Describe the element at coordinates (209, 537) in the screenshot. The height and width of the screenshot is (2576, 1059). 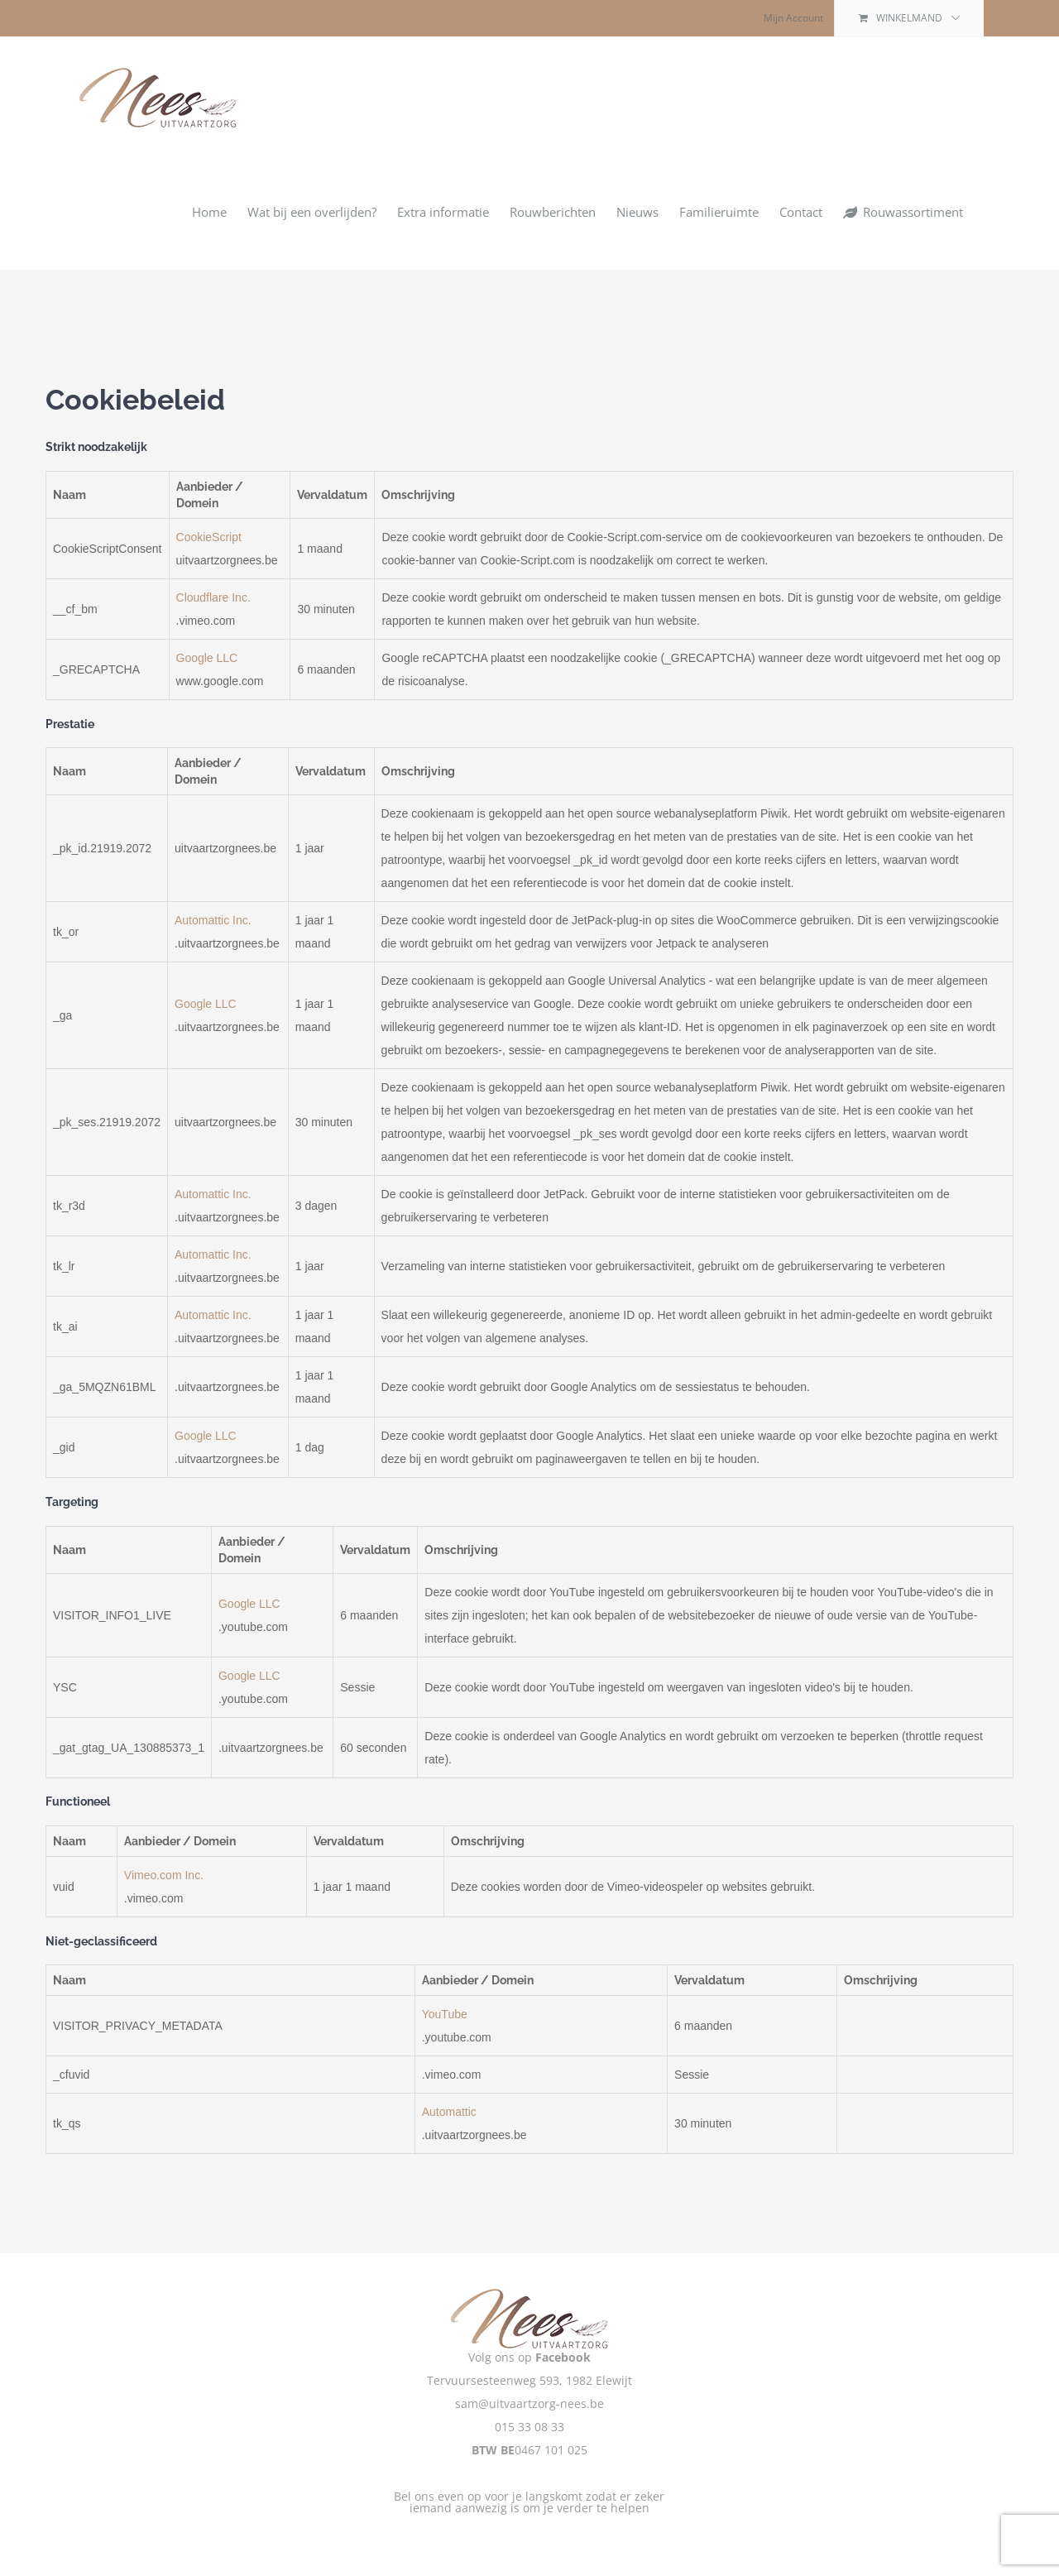
I see `CookieScript` at that location.